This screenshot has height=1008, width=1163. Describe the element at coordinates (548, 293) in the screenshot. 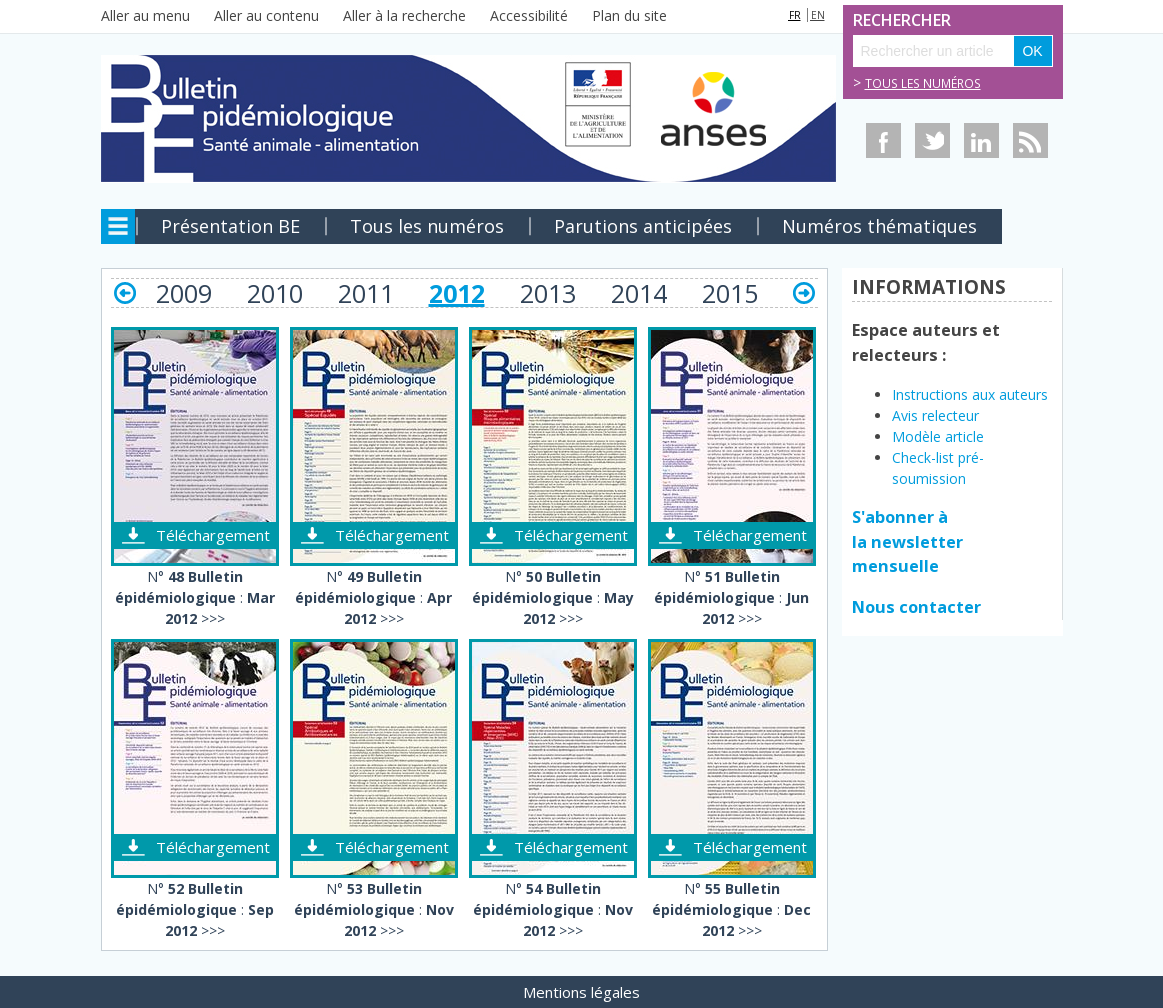

I see `2013` at that location.